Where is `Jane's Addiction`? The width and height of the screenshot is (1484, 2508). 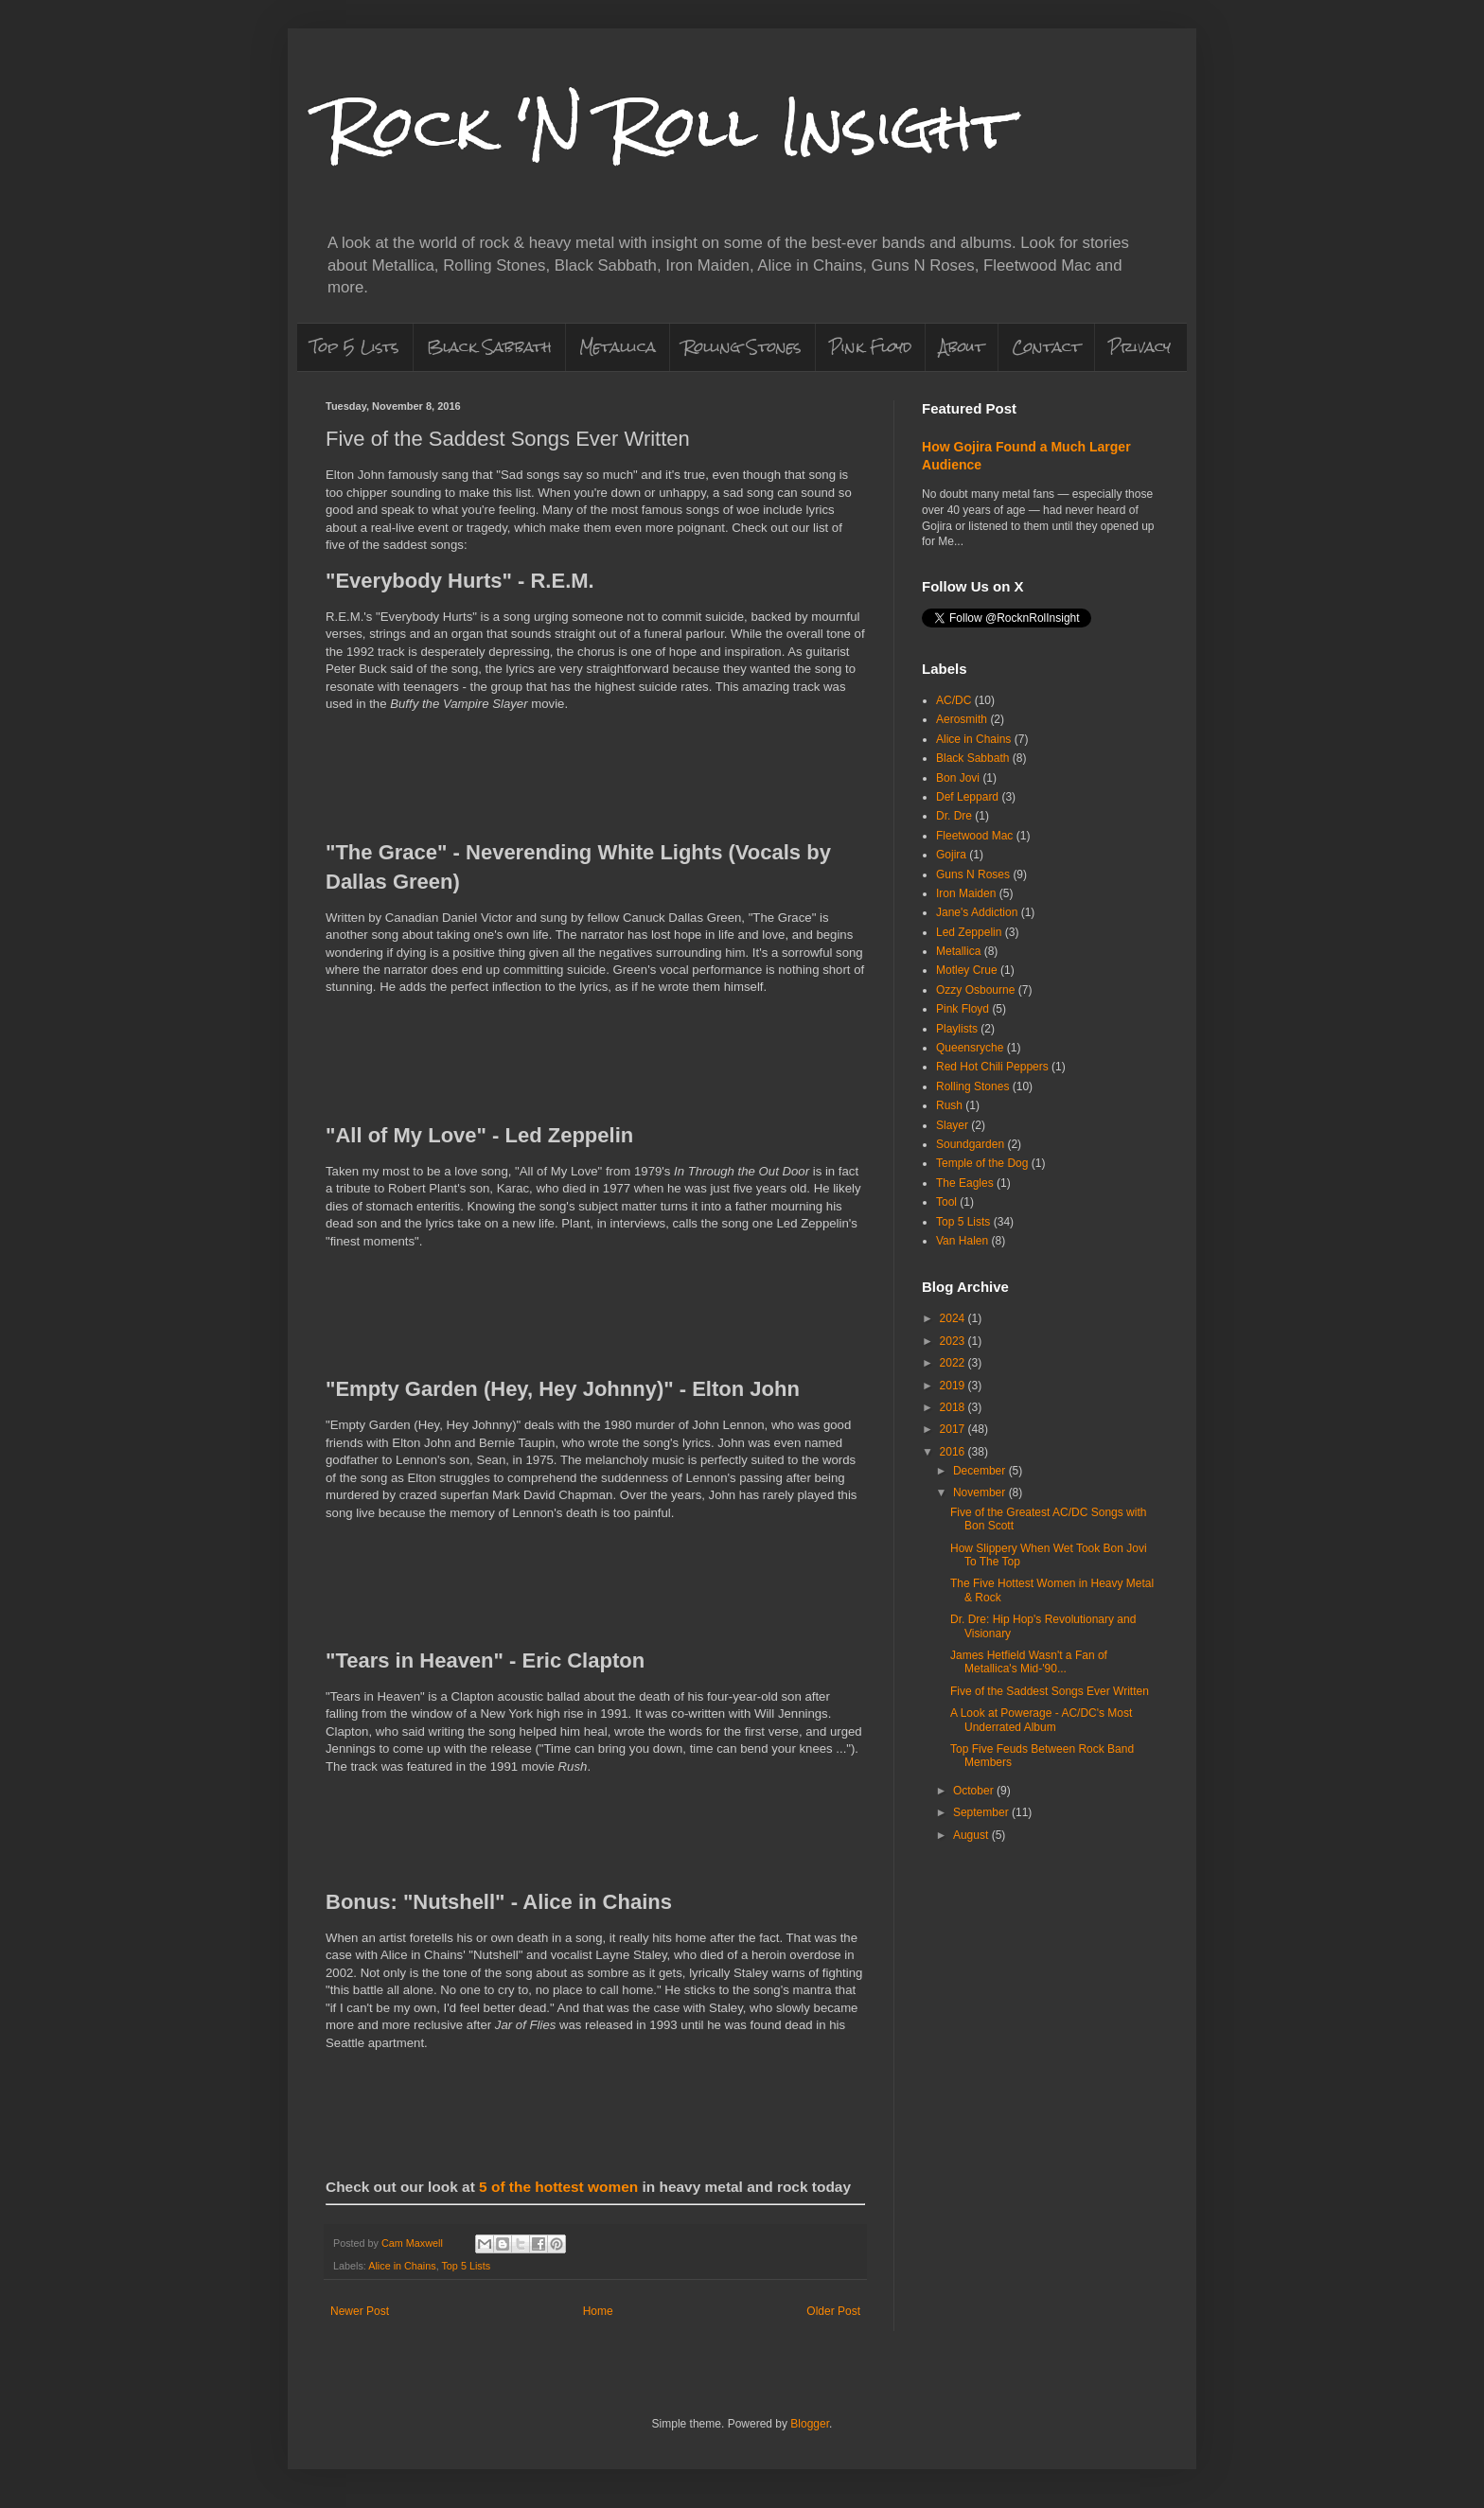
Jane's Addiction is located at coordinates (976, 912).